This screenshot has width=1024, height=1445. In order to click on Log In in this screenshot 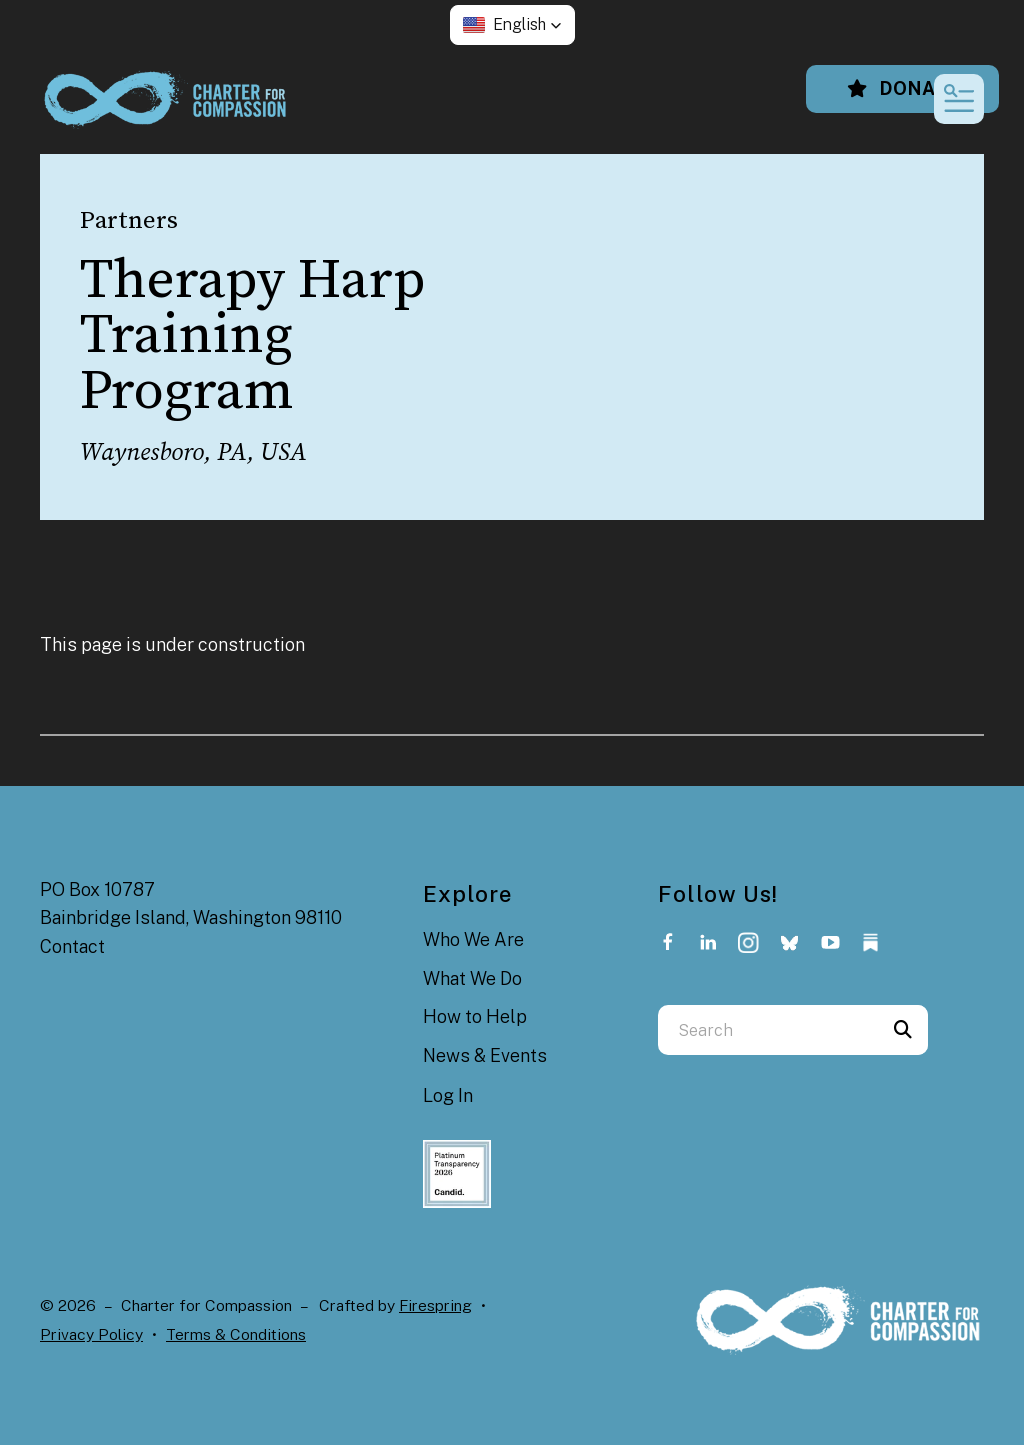, I will do `click(448, 1095)`.